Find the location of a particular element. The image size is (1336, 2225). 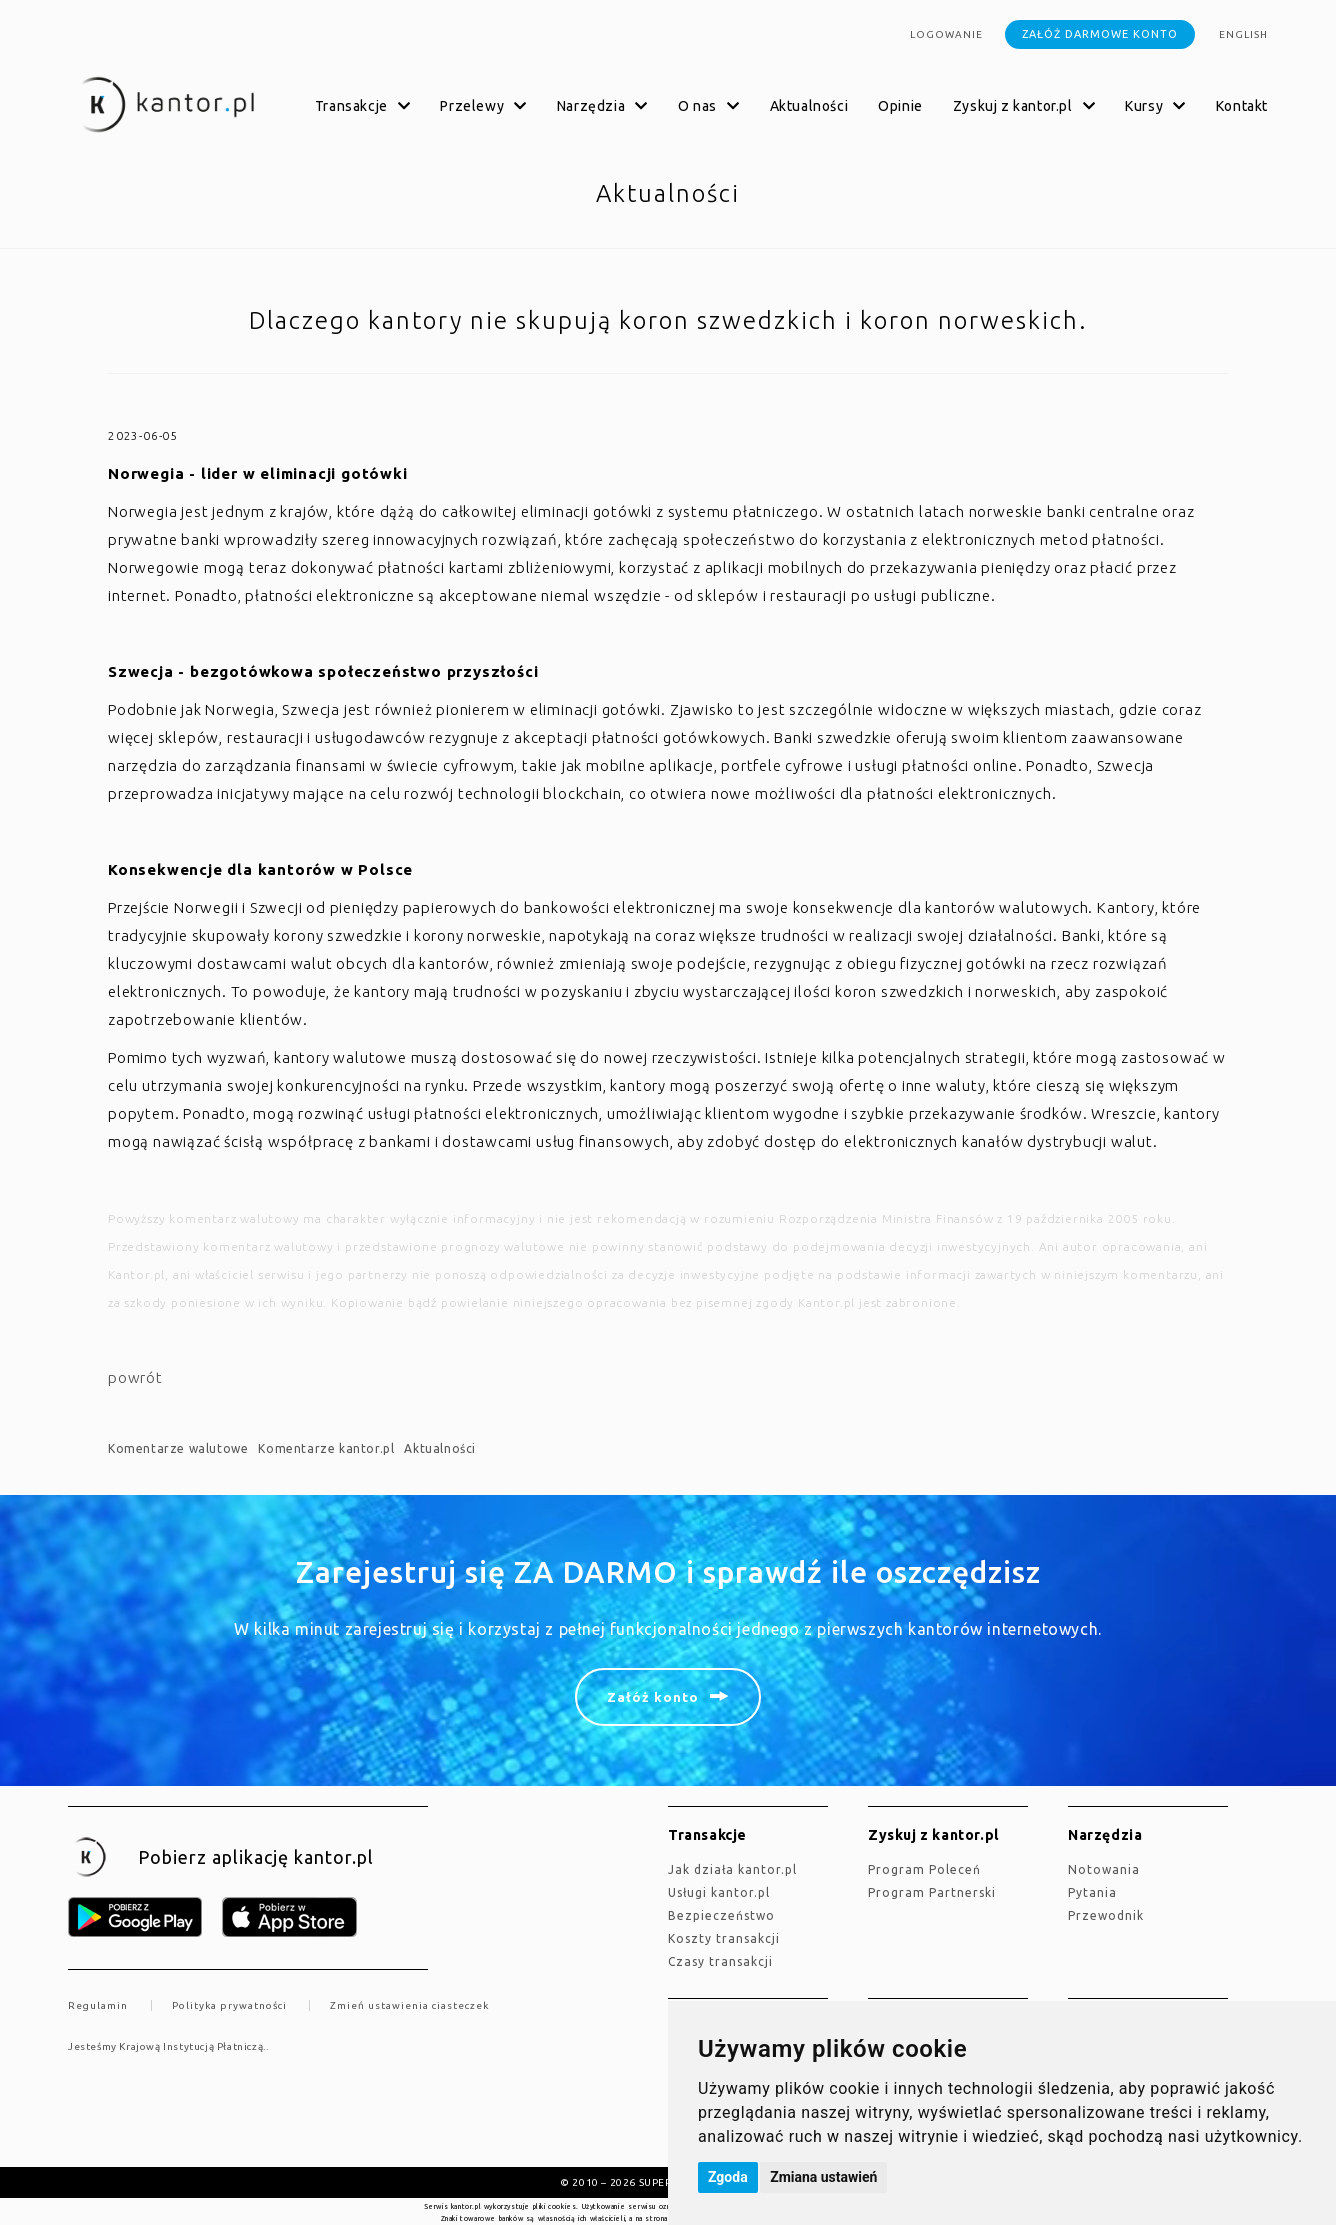

Czasy transakcji is located at coordinates (720, 1961).